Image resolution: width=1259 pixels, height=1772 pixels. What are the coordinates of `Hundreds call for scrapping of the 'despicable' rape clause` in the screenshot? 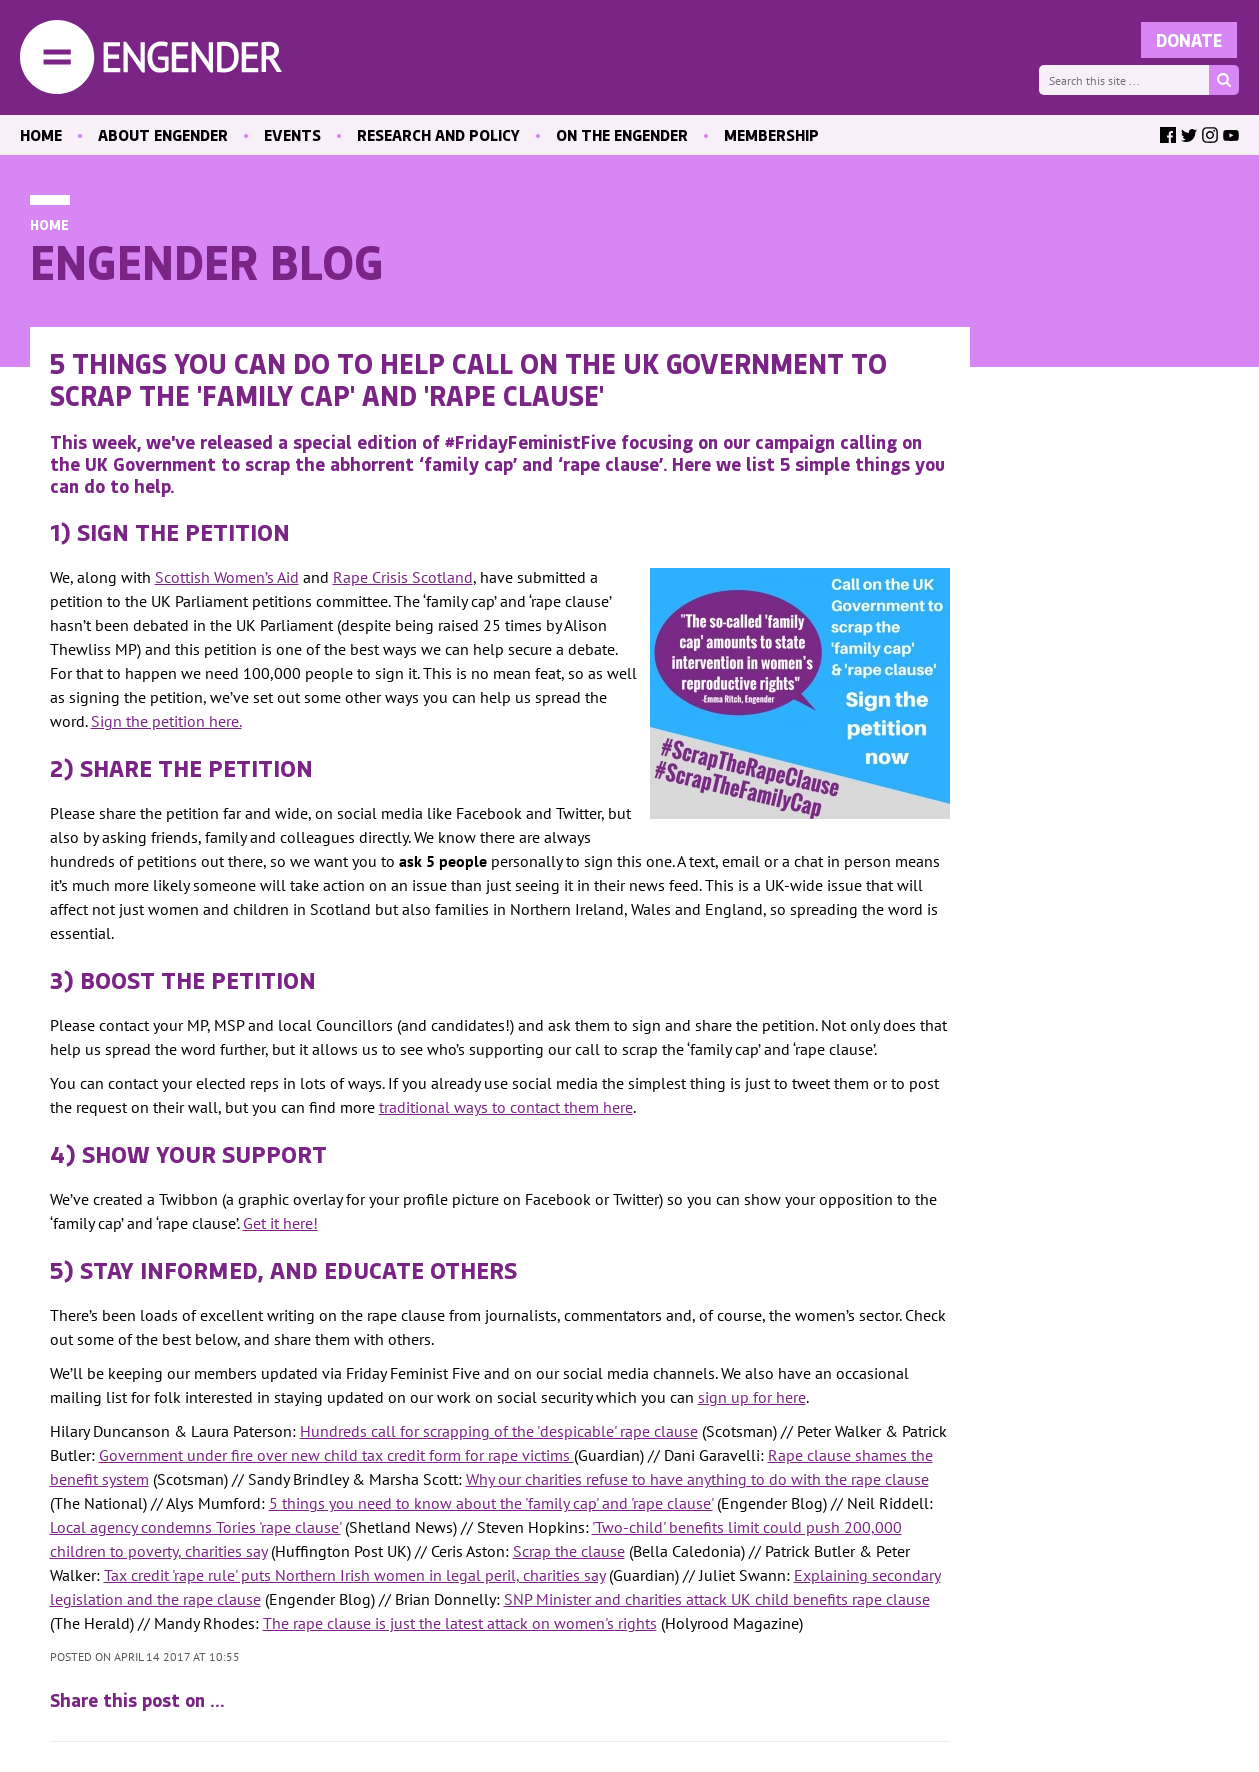 It's located at (499, 1431).